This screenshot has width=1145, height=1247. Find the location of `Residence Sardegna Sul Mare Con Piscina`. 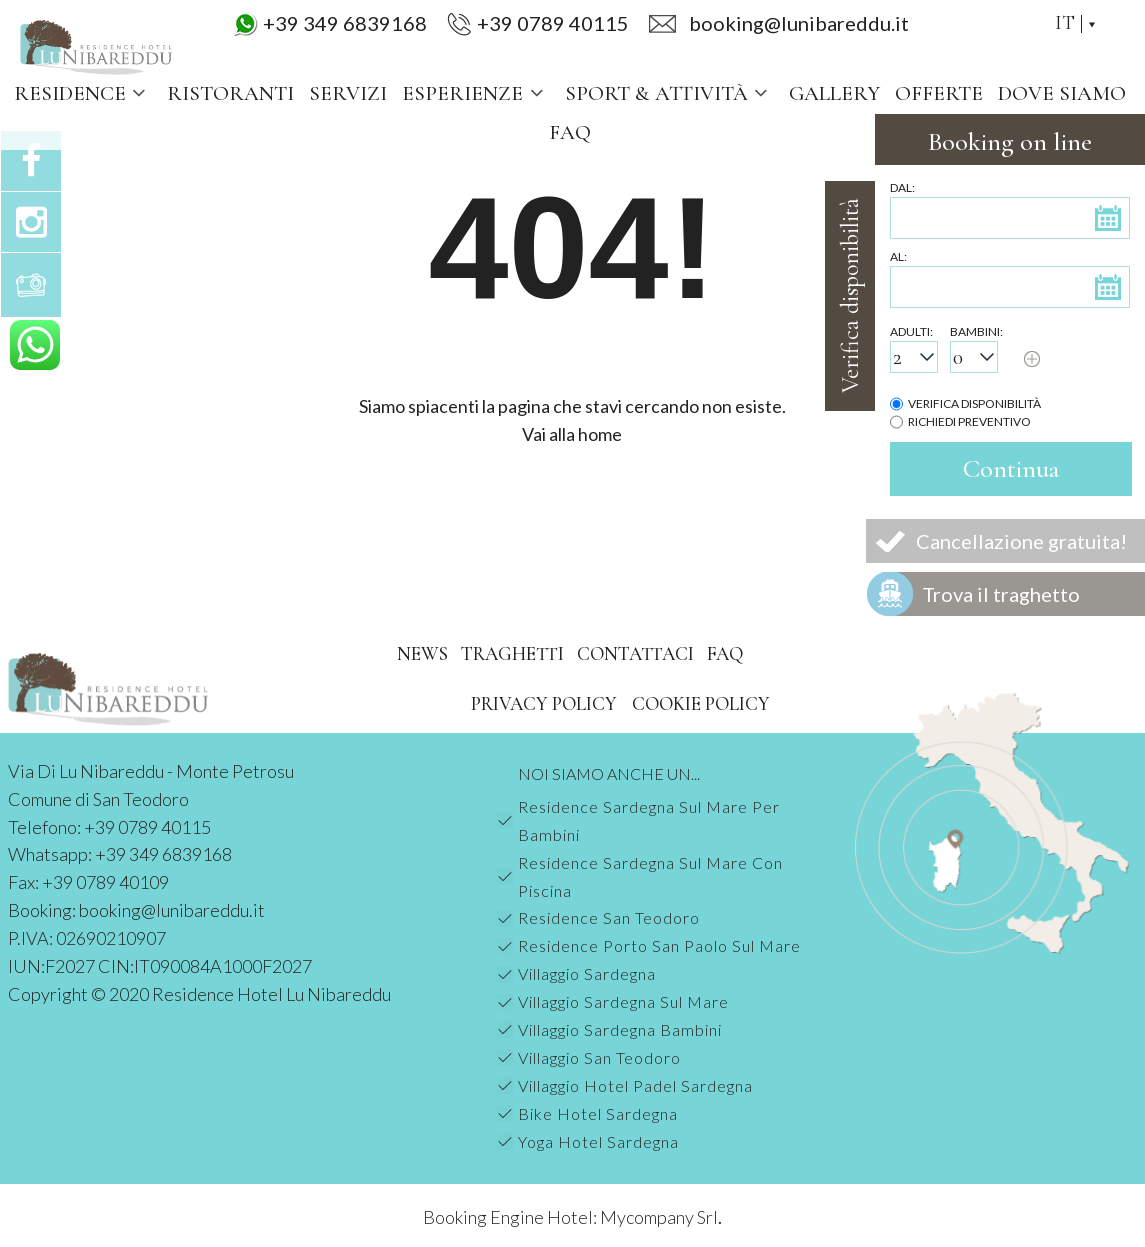

Residence Sardegna Sul Mare Con Piscina is located at coordinates (650, 876).